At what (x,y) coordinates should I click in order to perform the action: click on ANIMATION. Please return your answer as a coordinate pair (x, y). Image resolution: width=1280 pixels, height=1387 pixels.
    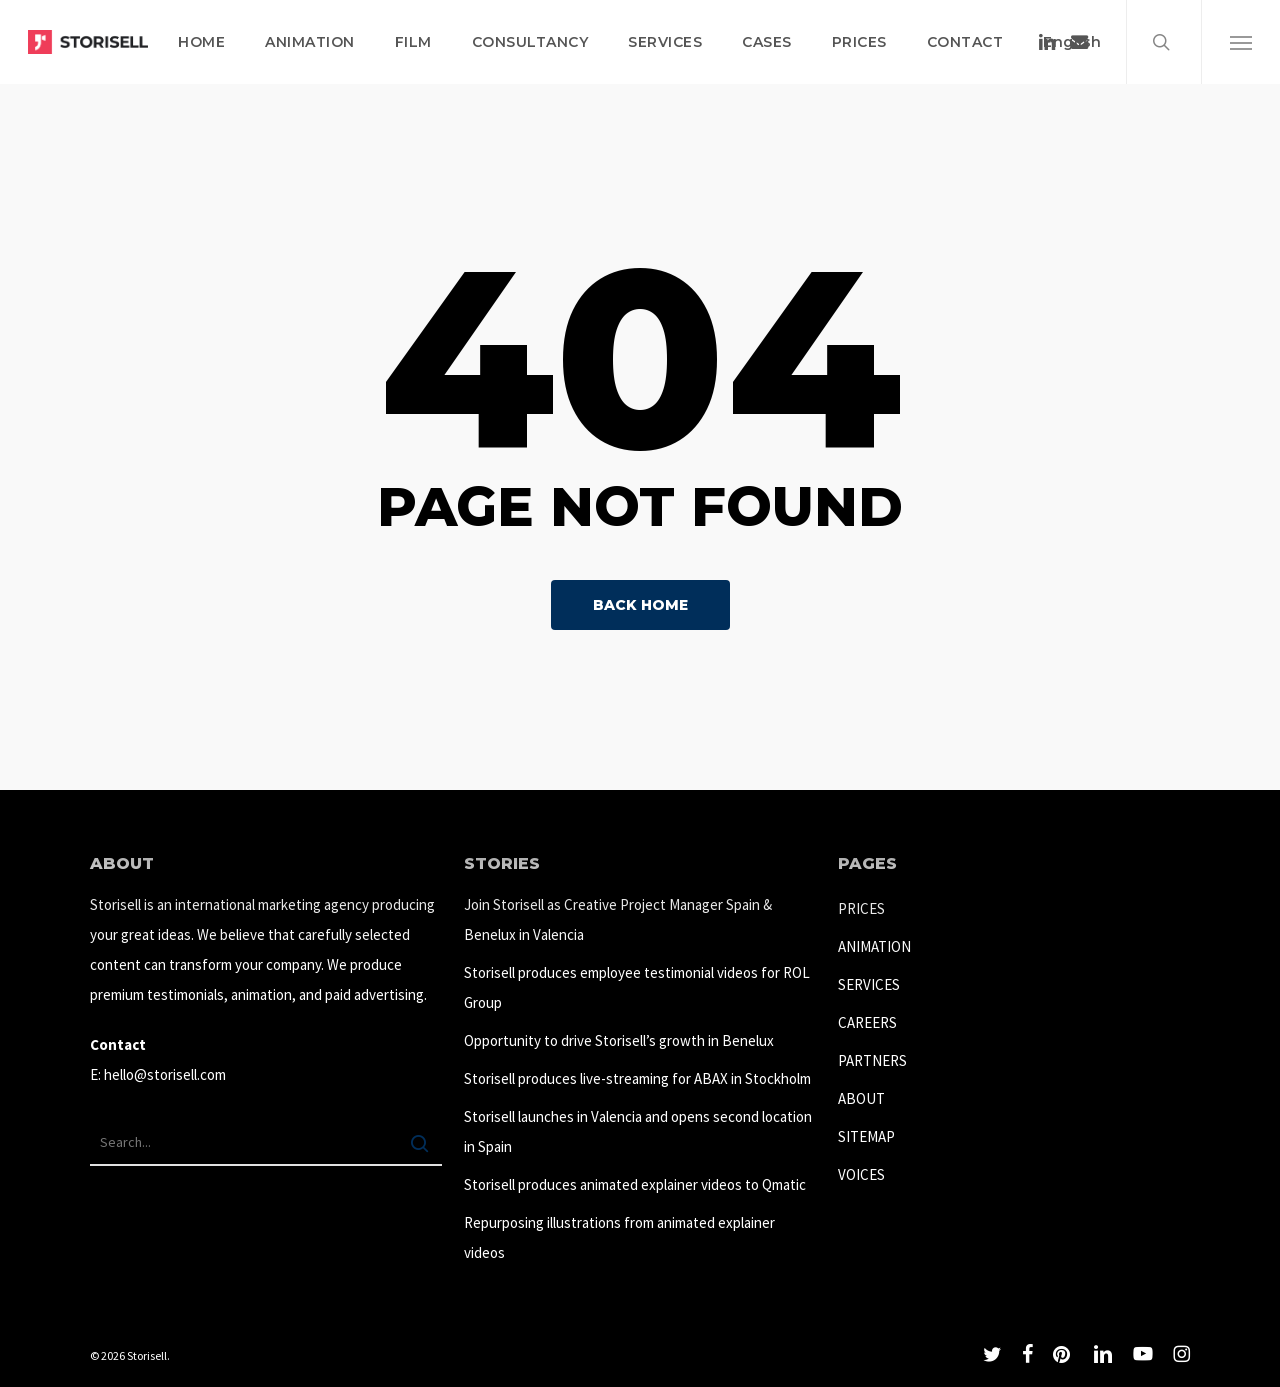
    Looking at the image, I should click on (874, 946).